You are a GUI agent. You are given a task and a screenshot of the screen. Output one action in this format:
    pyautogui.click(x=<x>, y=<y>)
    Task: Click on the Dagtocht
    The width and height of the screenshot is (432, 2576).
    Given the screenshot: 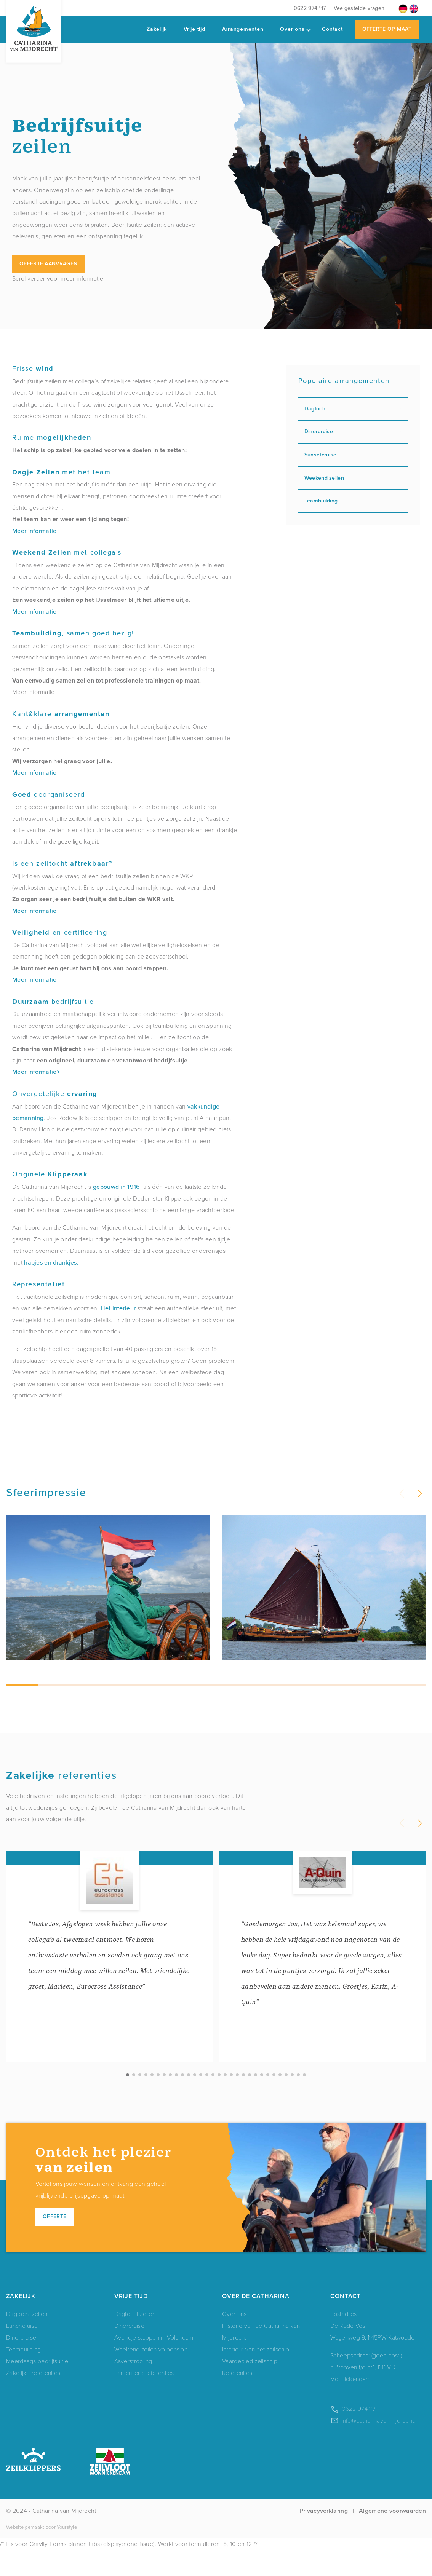 What is the action you would take?
    pyautogui.click(x=353, y=409)
    